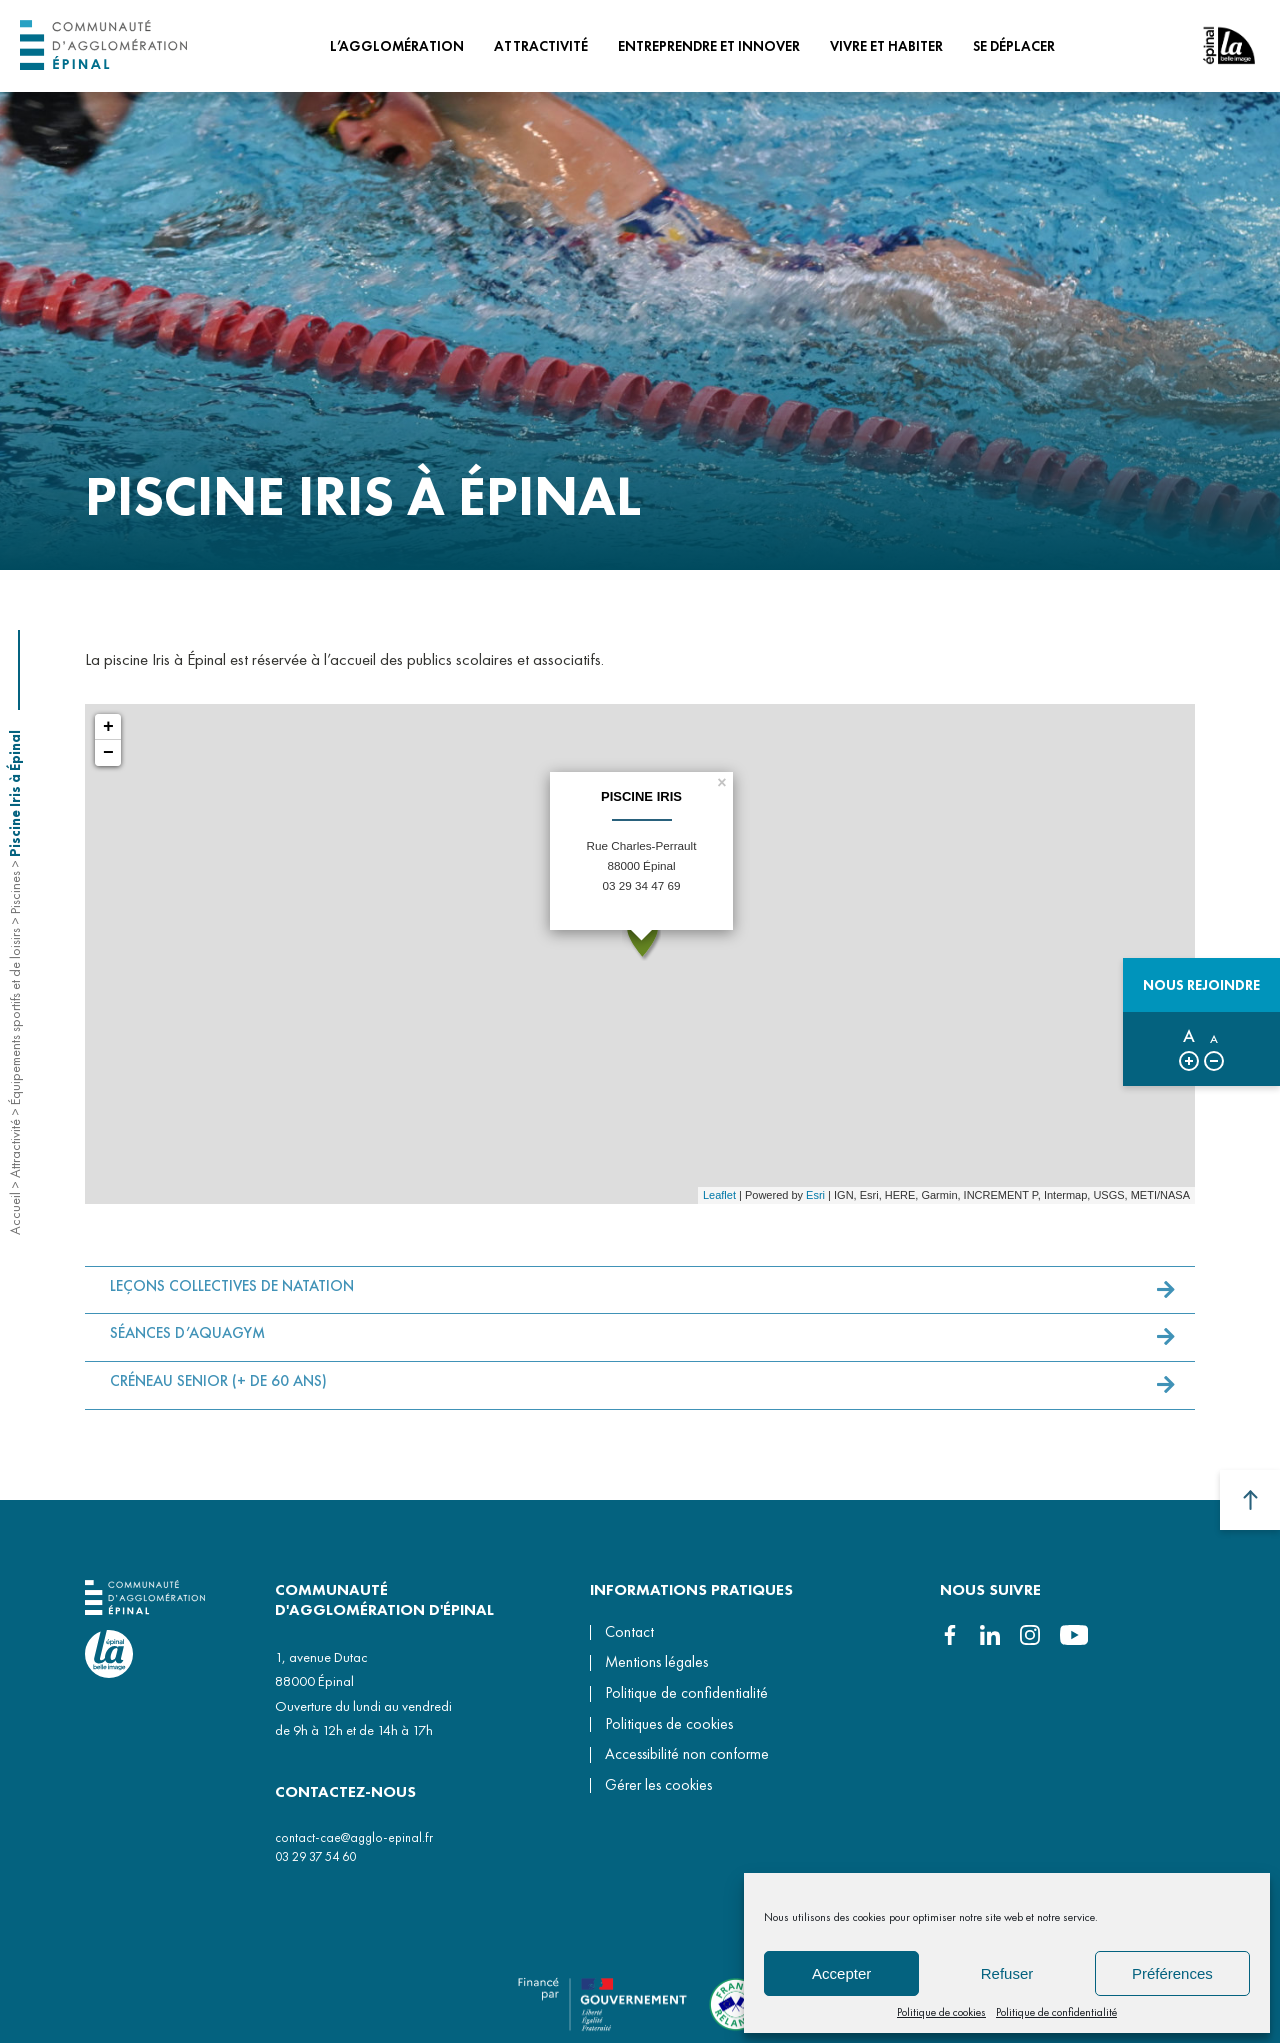 The width and height of the screenshot is (1280, 2043). I want to click on Politiques de cookies, so click(669, 1724).